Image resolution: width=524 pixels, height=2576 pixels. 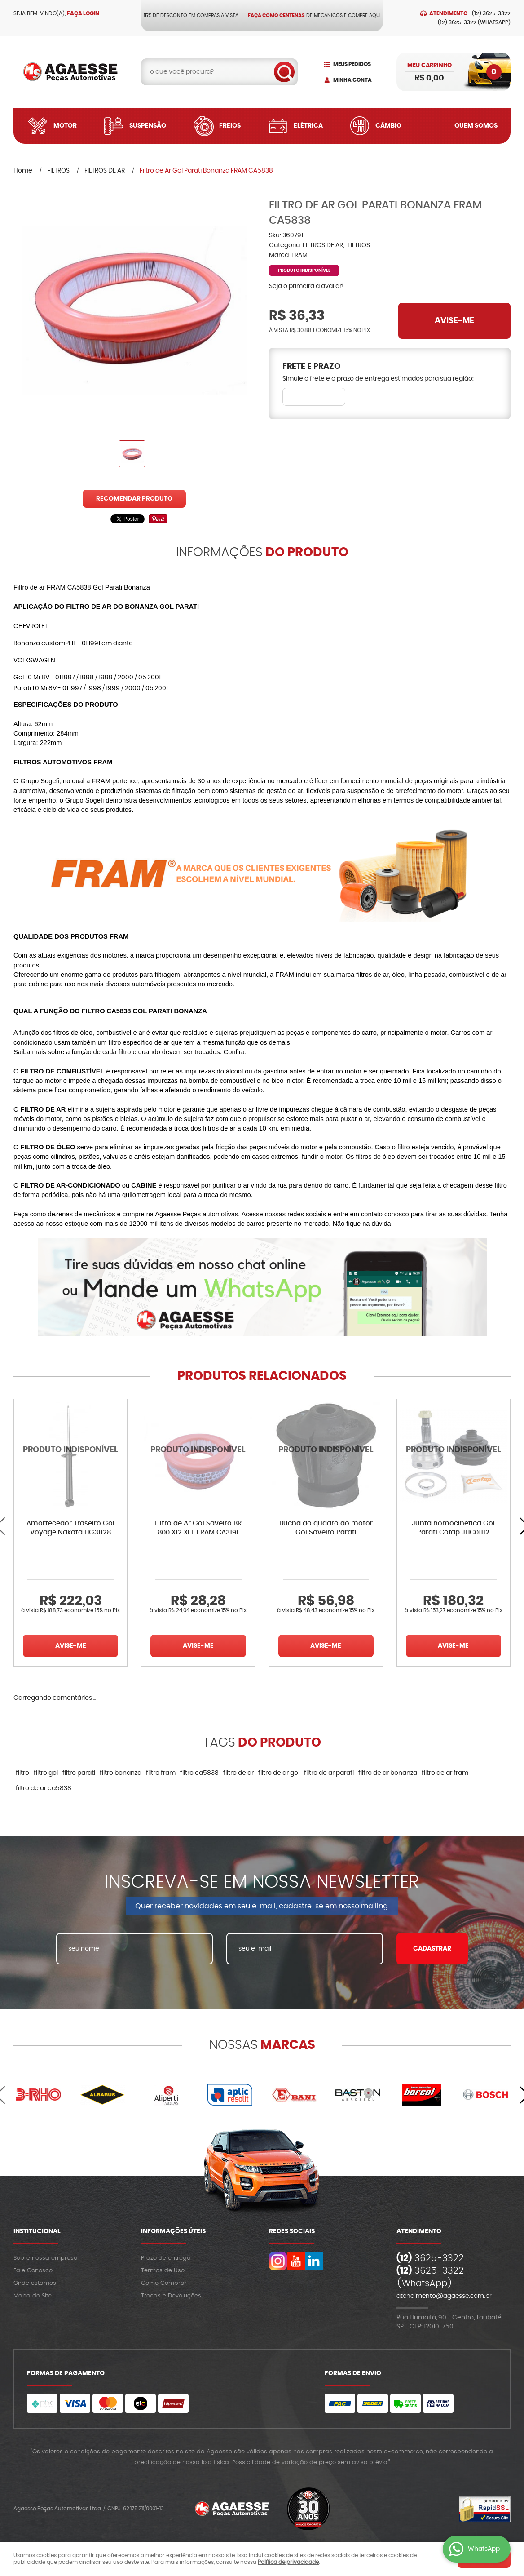 I want to click on Faça login, so click(x=83, y=13).